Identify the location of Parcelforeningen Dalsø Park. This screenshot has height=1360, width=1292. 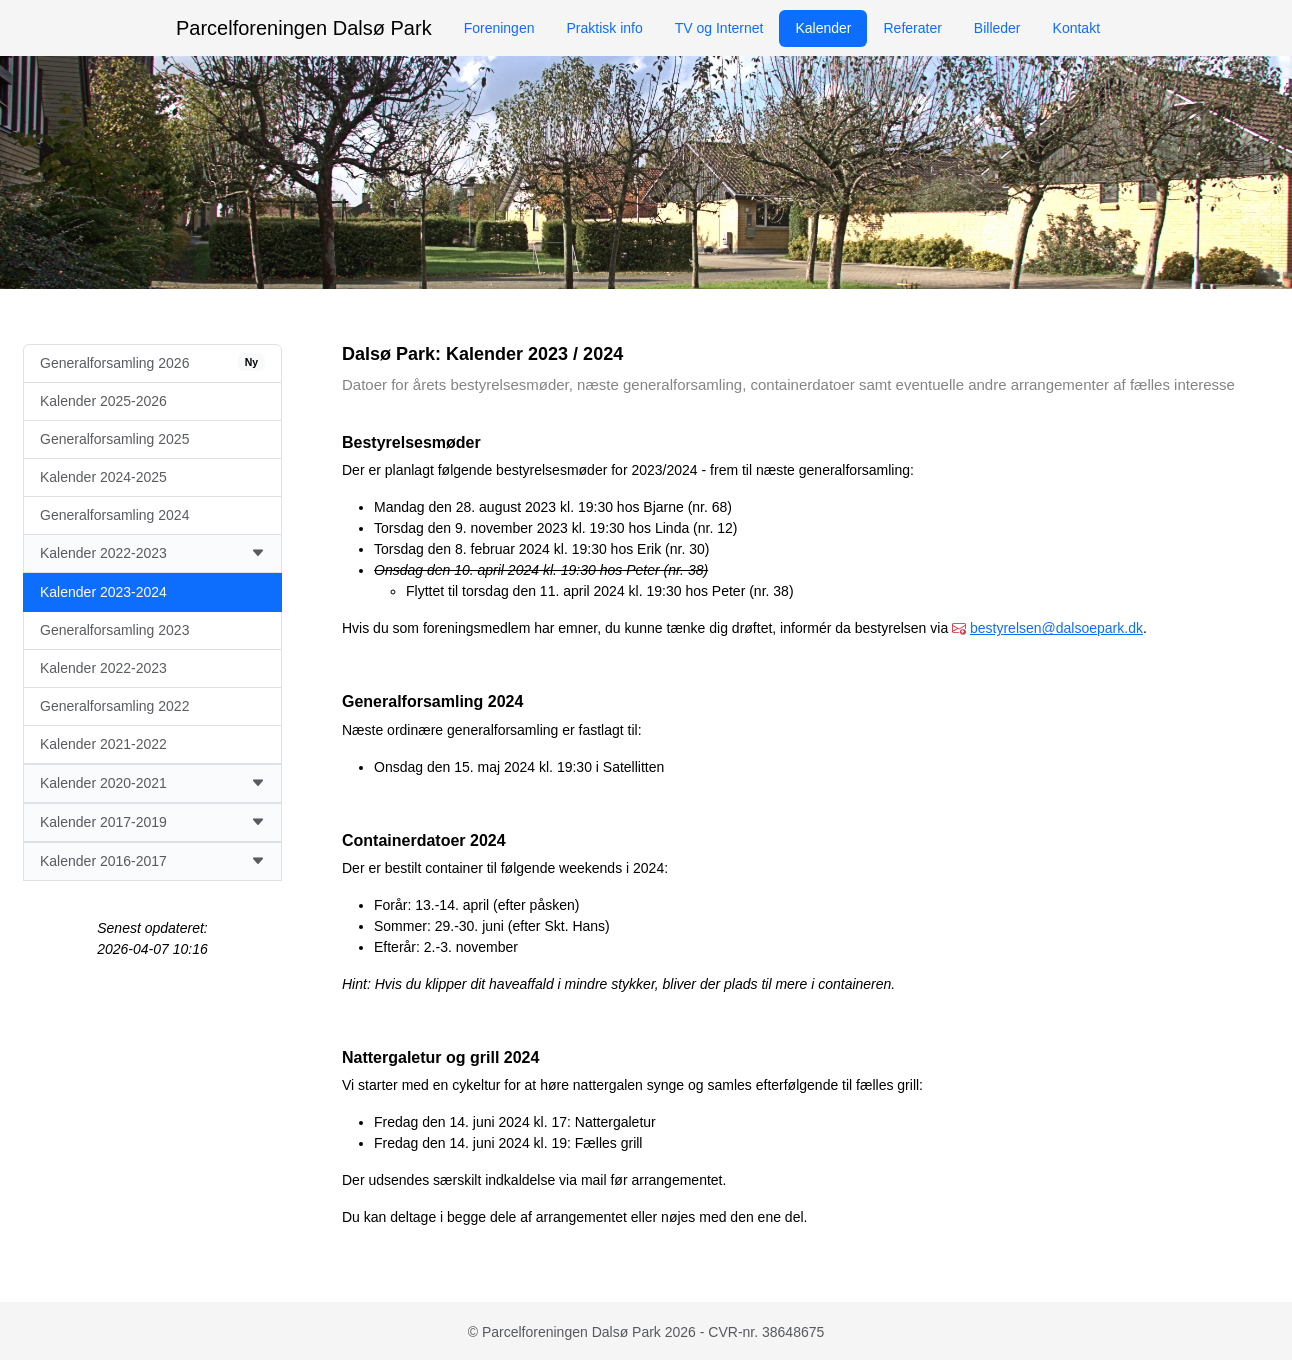
(304, 28).